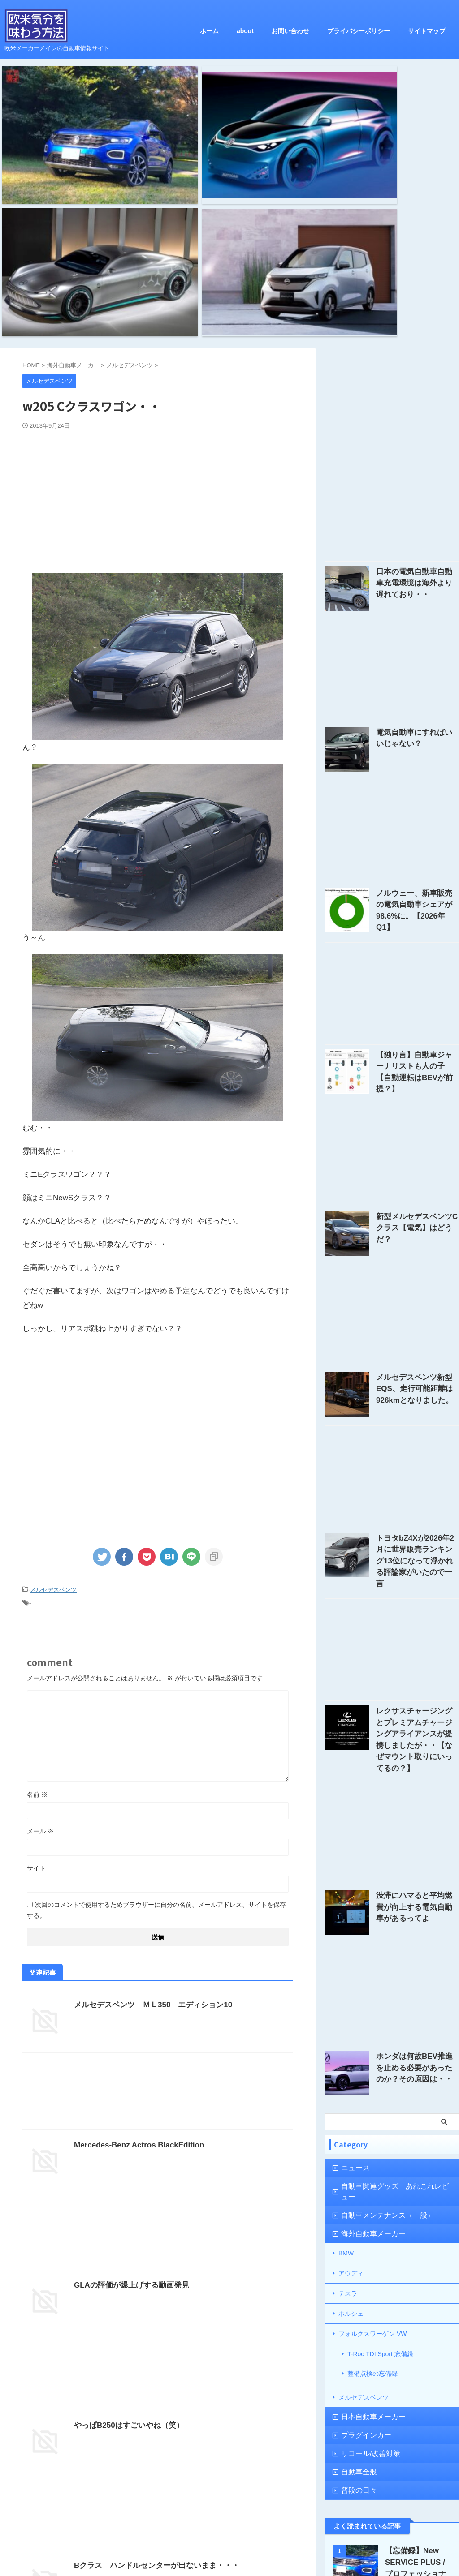 The image size is (459, 2576). What do you see at coordinates (372, 2122) in the screenshot?
I see `整備点検の忘備録` at bounding box center [372, 2122].